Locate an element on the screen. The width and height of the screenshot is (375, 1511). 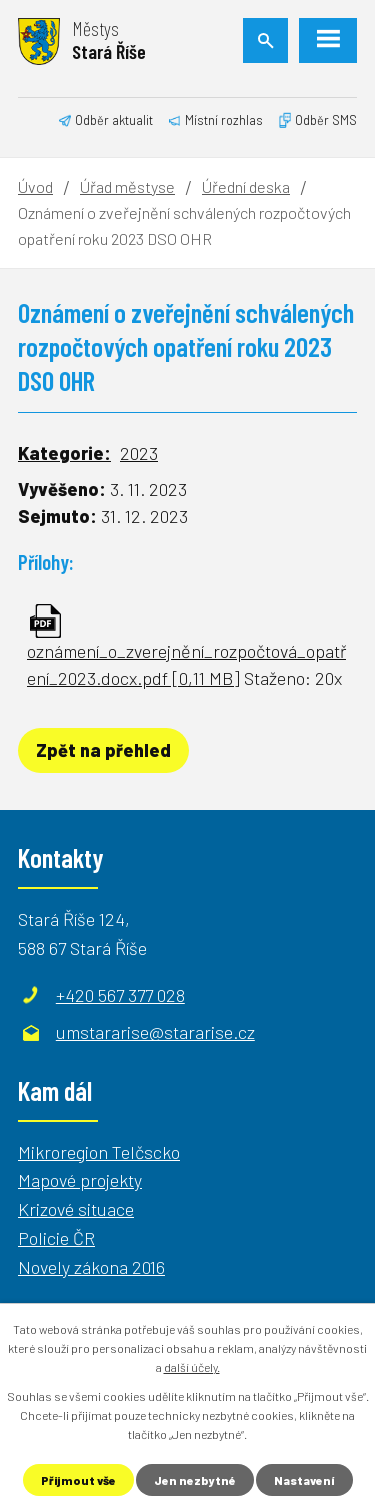
Přijmout vše [Přijmout všechny cookies] is located at coordinates (78, 1480).